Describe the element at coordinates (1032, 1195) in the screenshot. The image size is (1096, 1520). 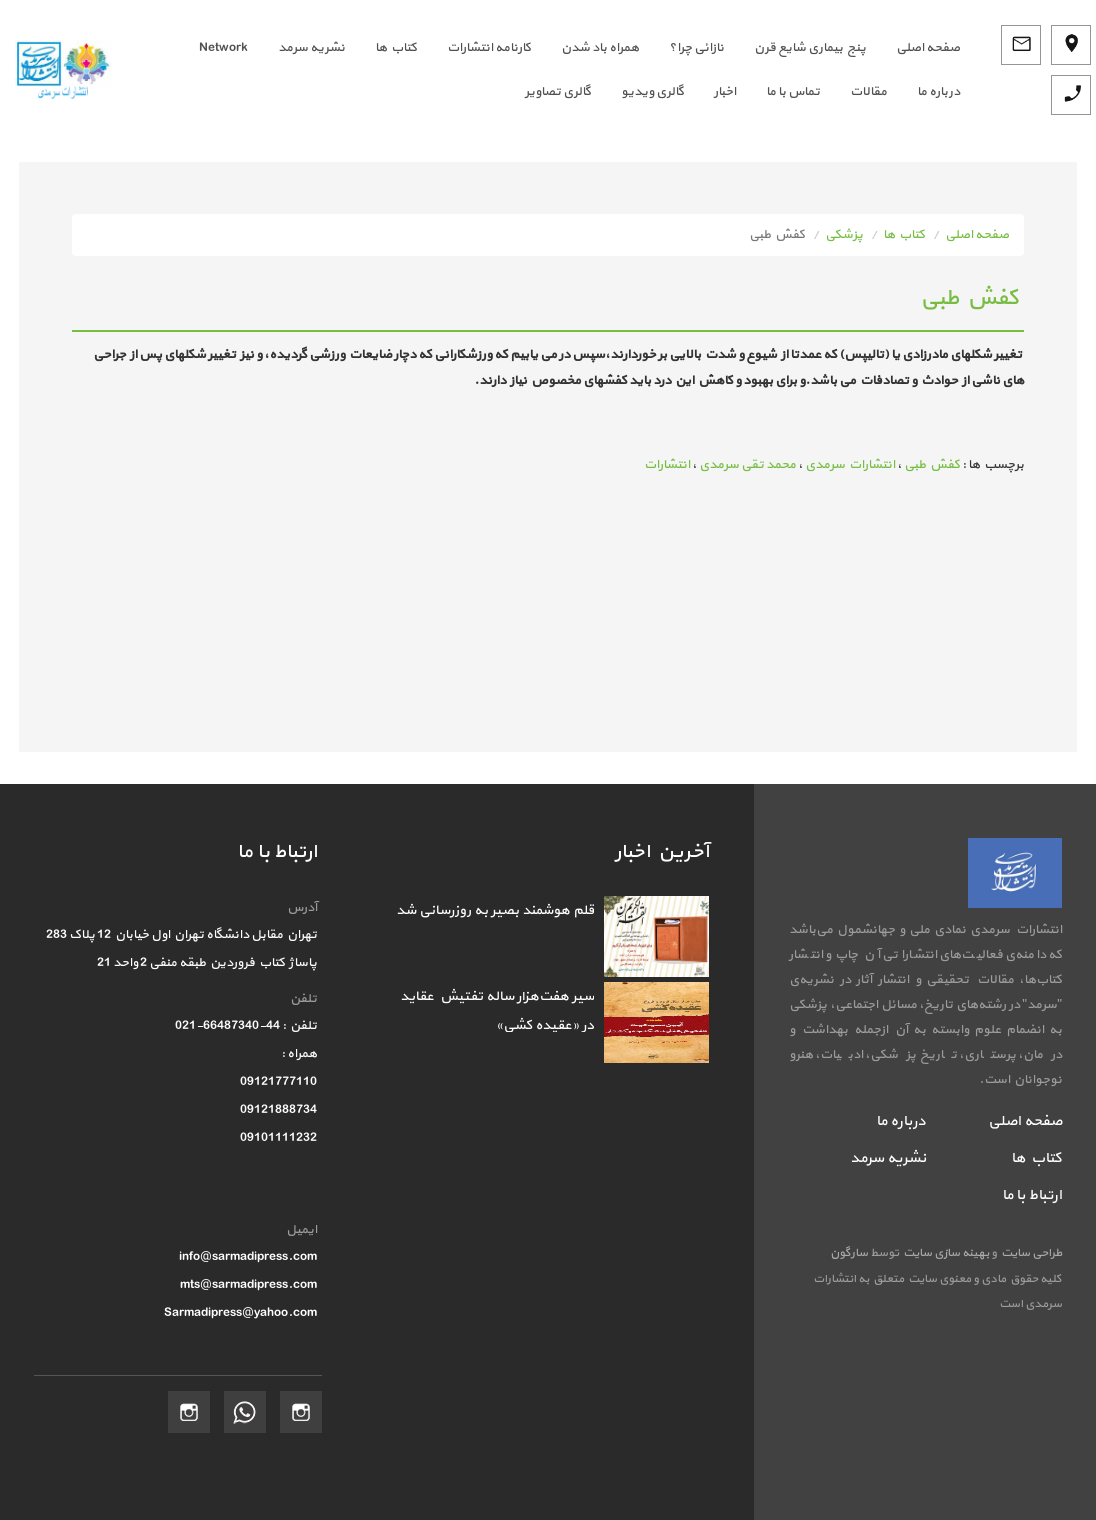
I see `ارتباط با ما` at that location.